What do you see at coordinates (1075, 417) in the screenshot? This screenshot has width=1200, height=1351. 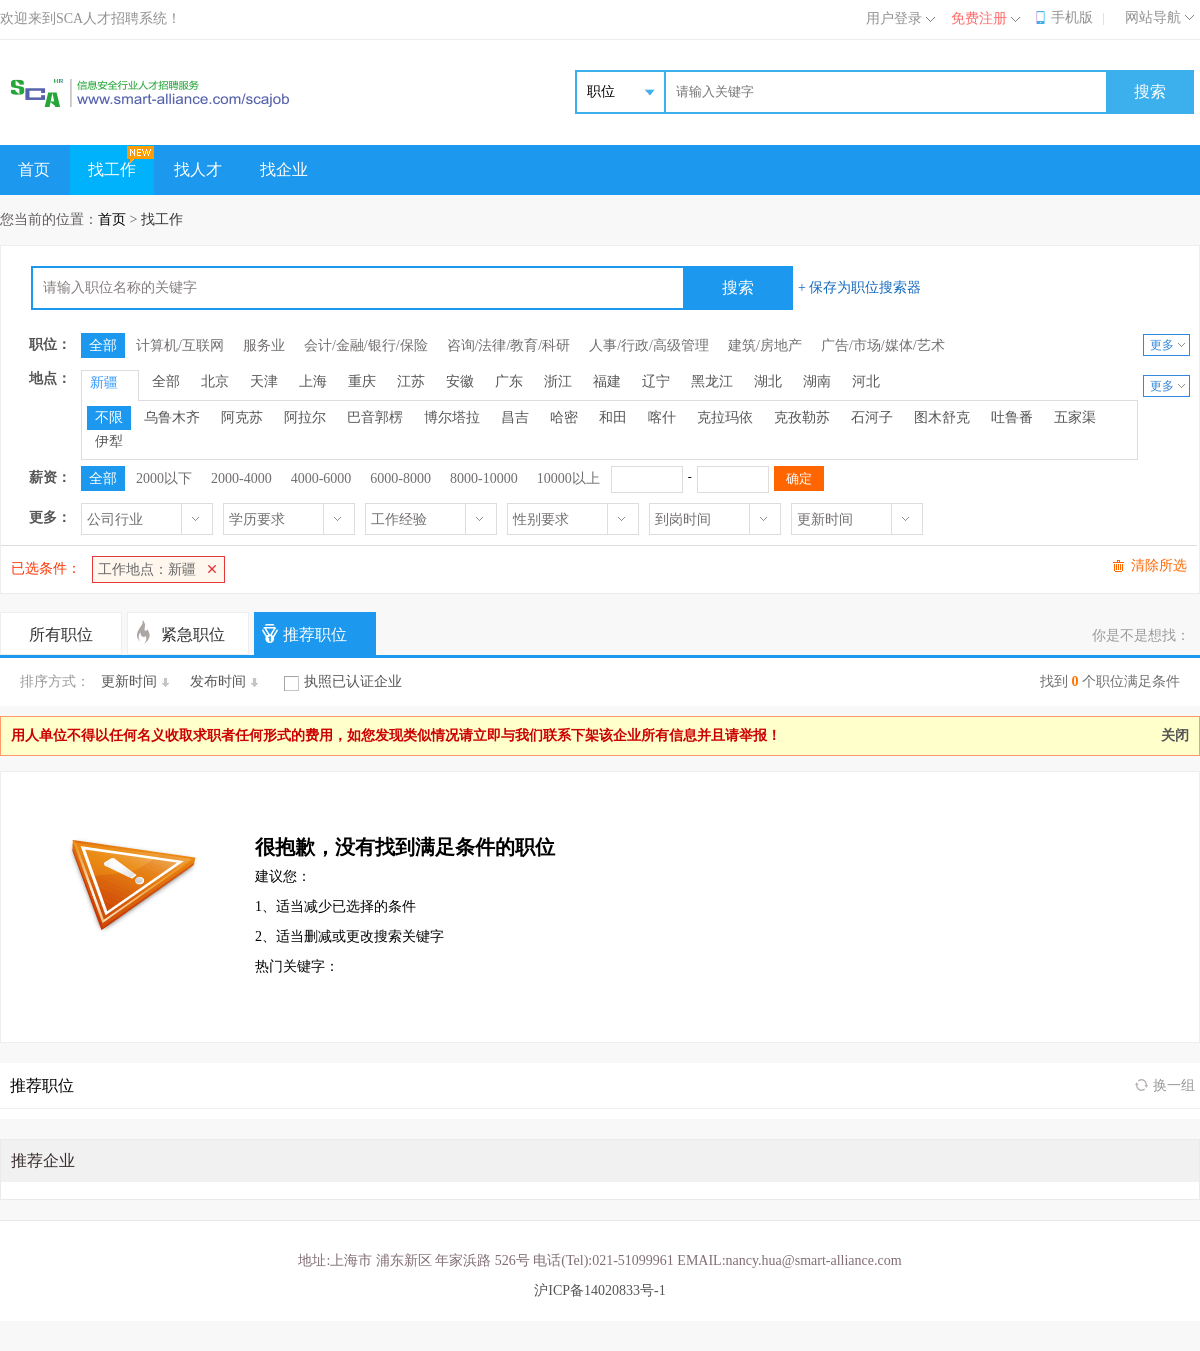 I see `五家渠` at bounding box center [1075, 417].